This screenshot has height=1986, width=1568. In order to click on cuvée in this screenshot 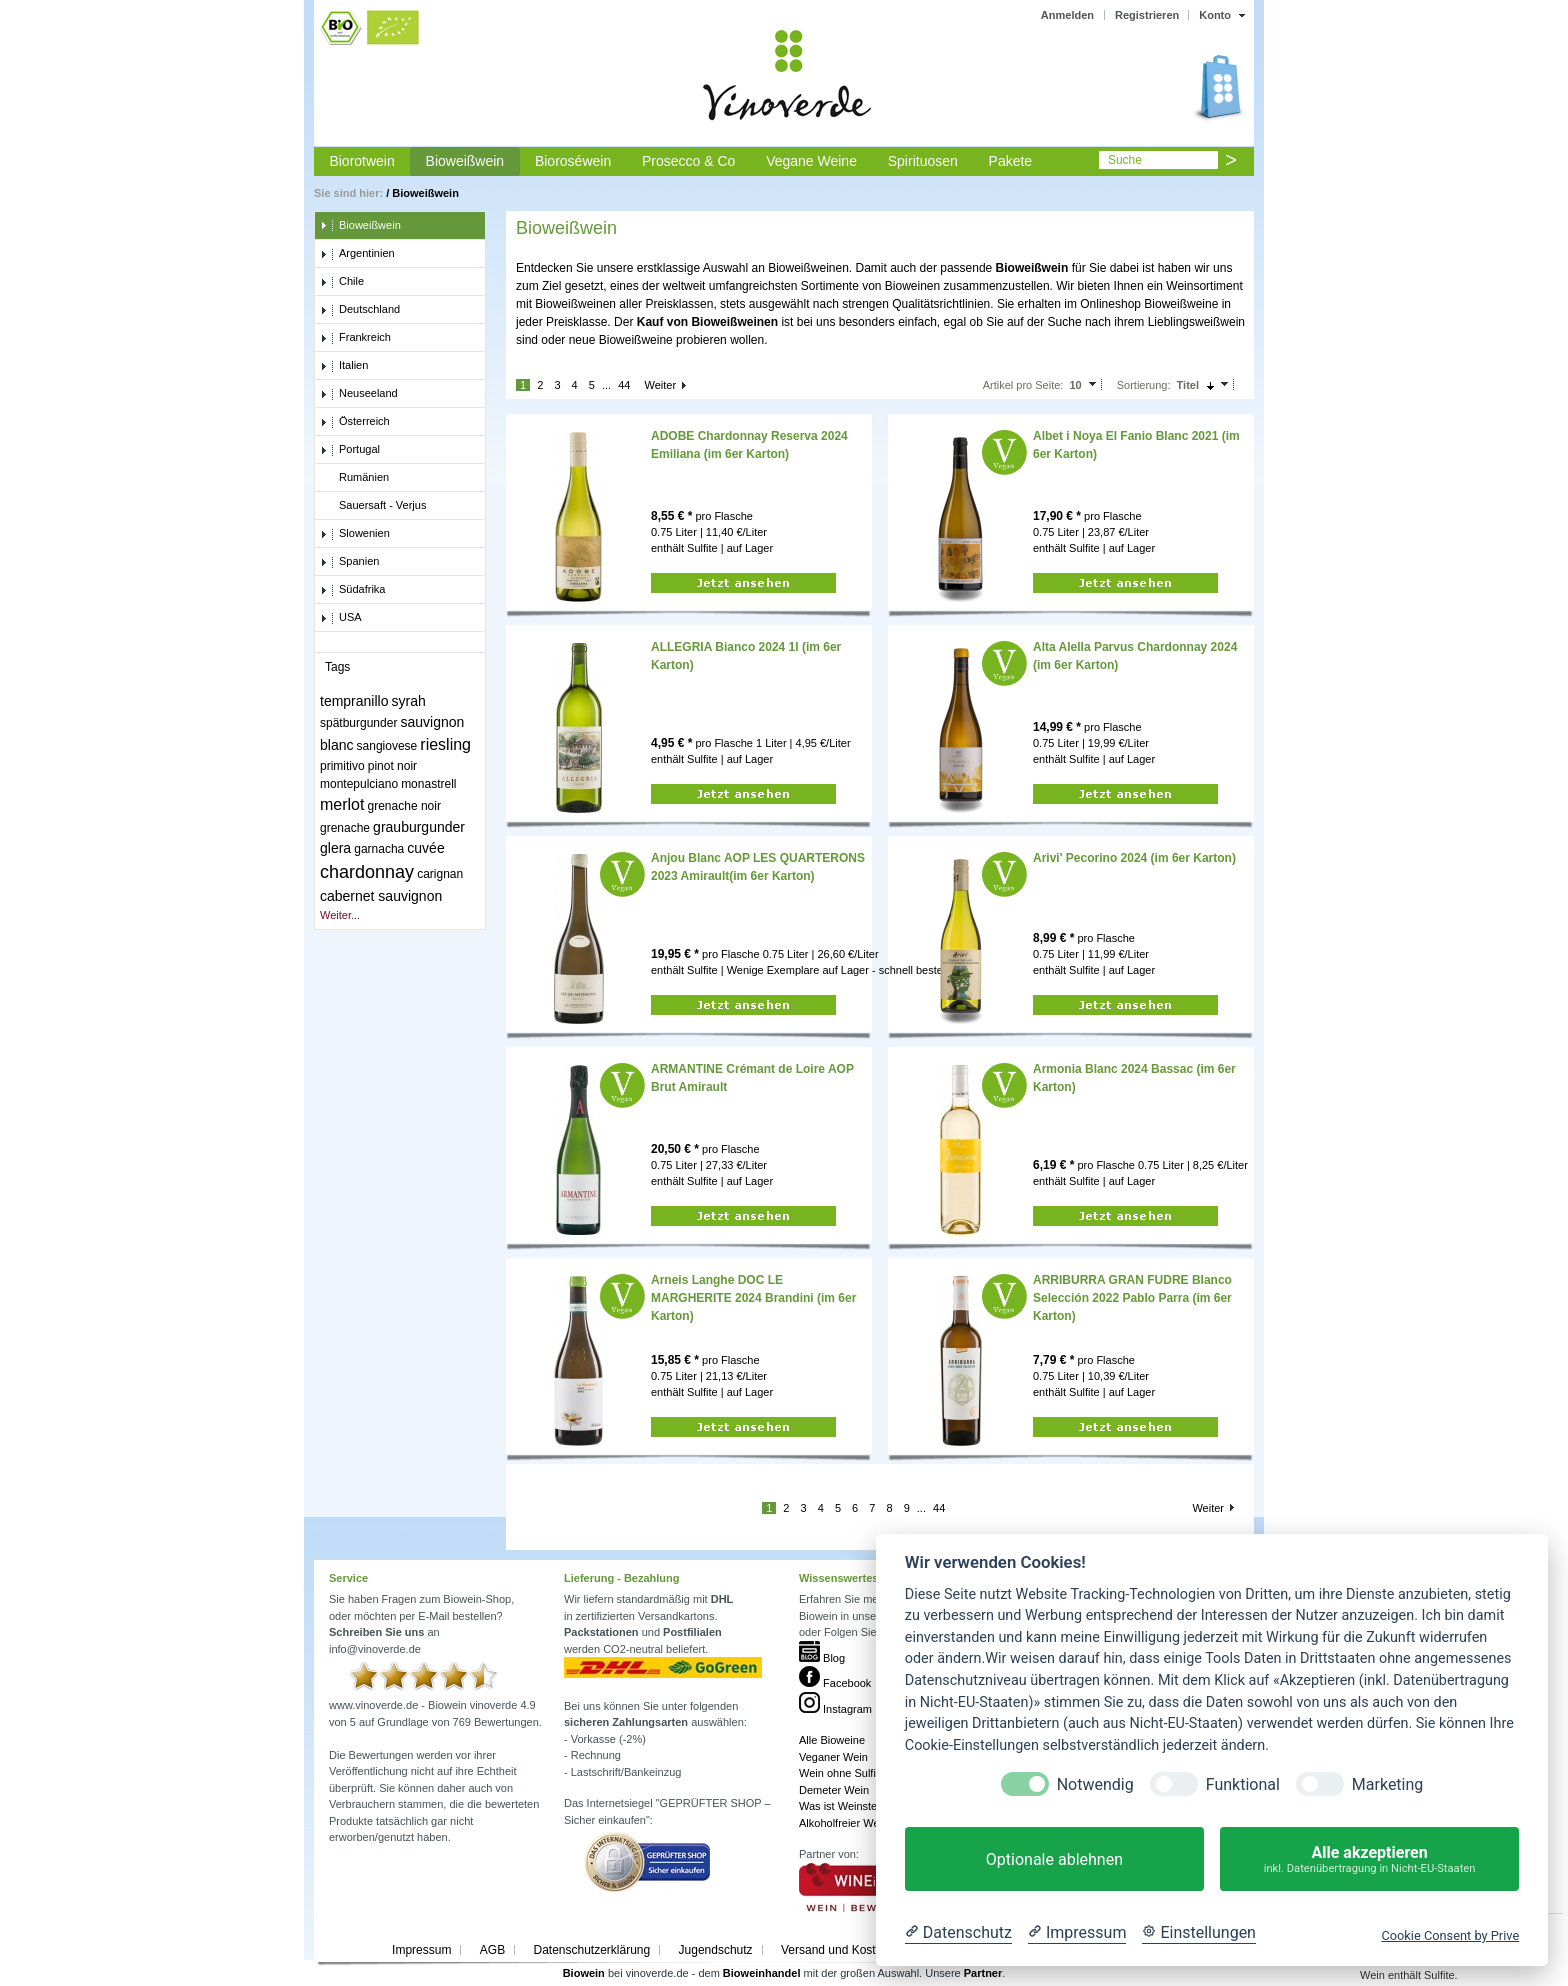, I will do `click(425, 848)`.